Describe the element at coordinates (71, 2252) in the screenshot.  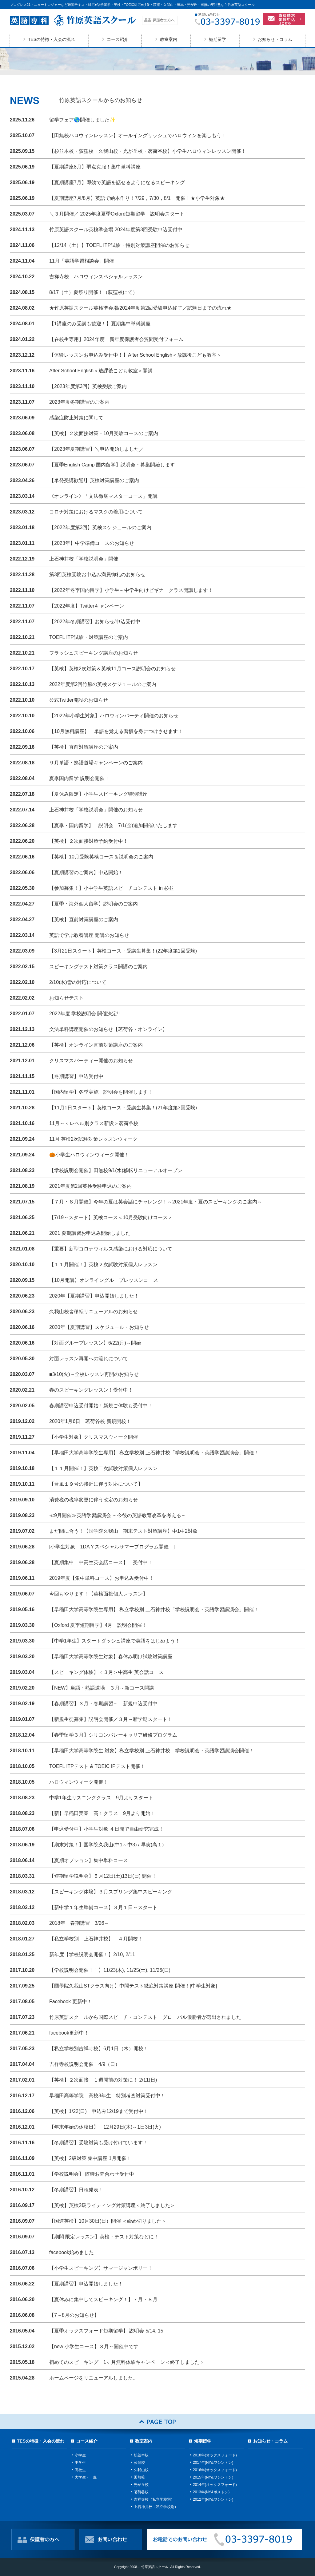
I see `facebook始めました` at that location.